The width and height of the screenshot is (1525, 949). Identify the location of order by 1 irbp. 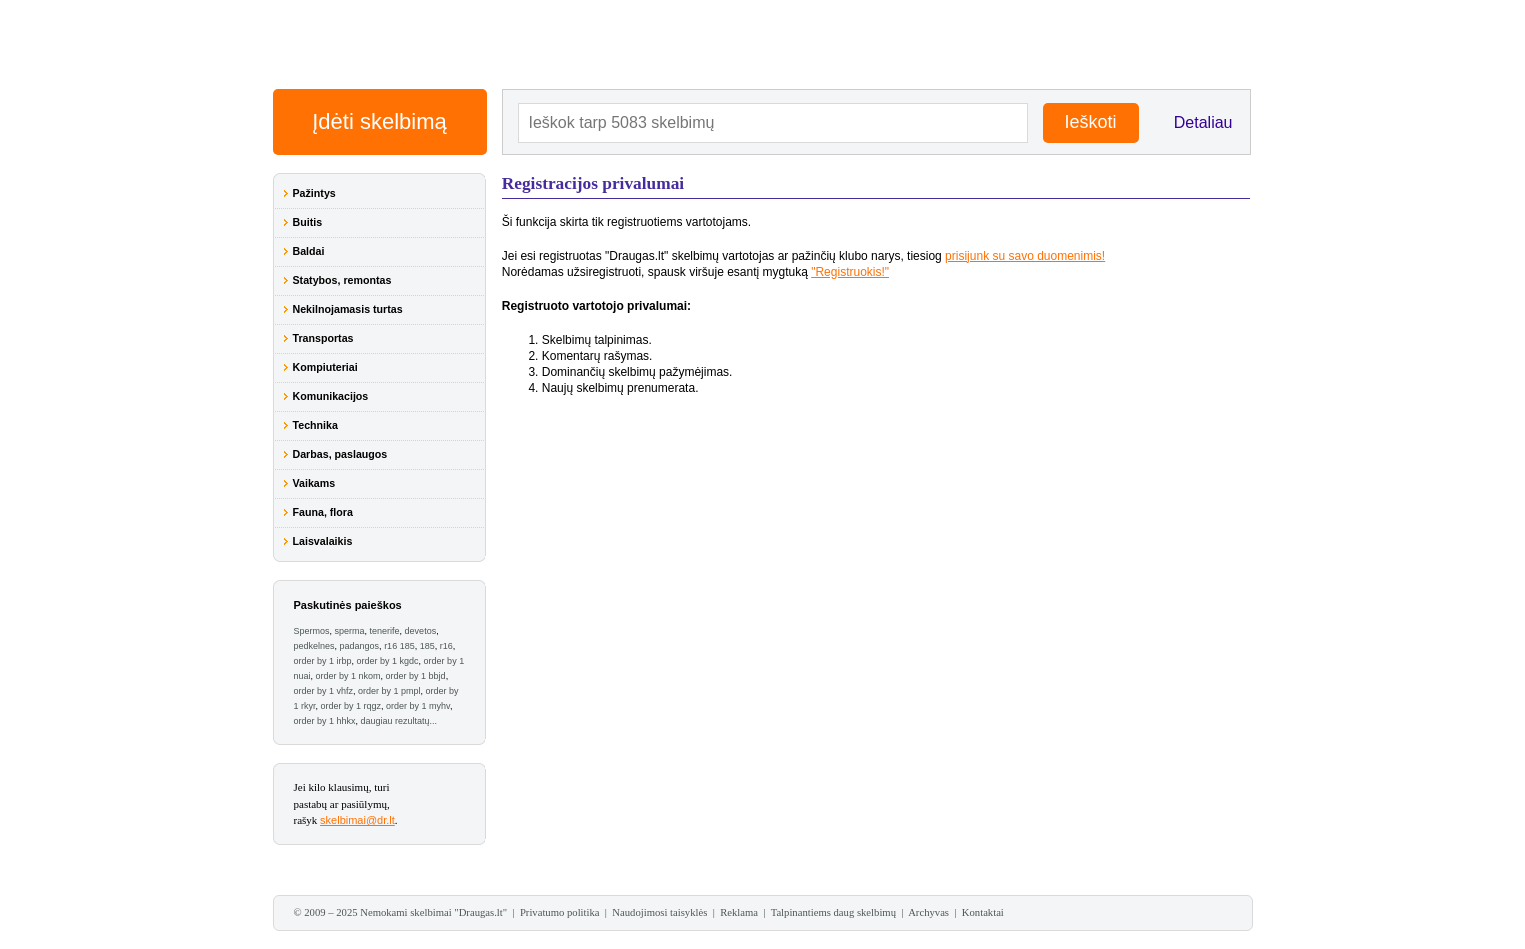
(323, 661).